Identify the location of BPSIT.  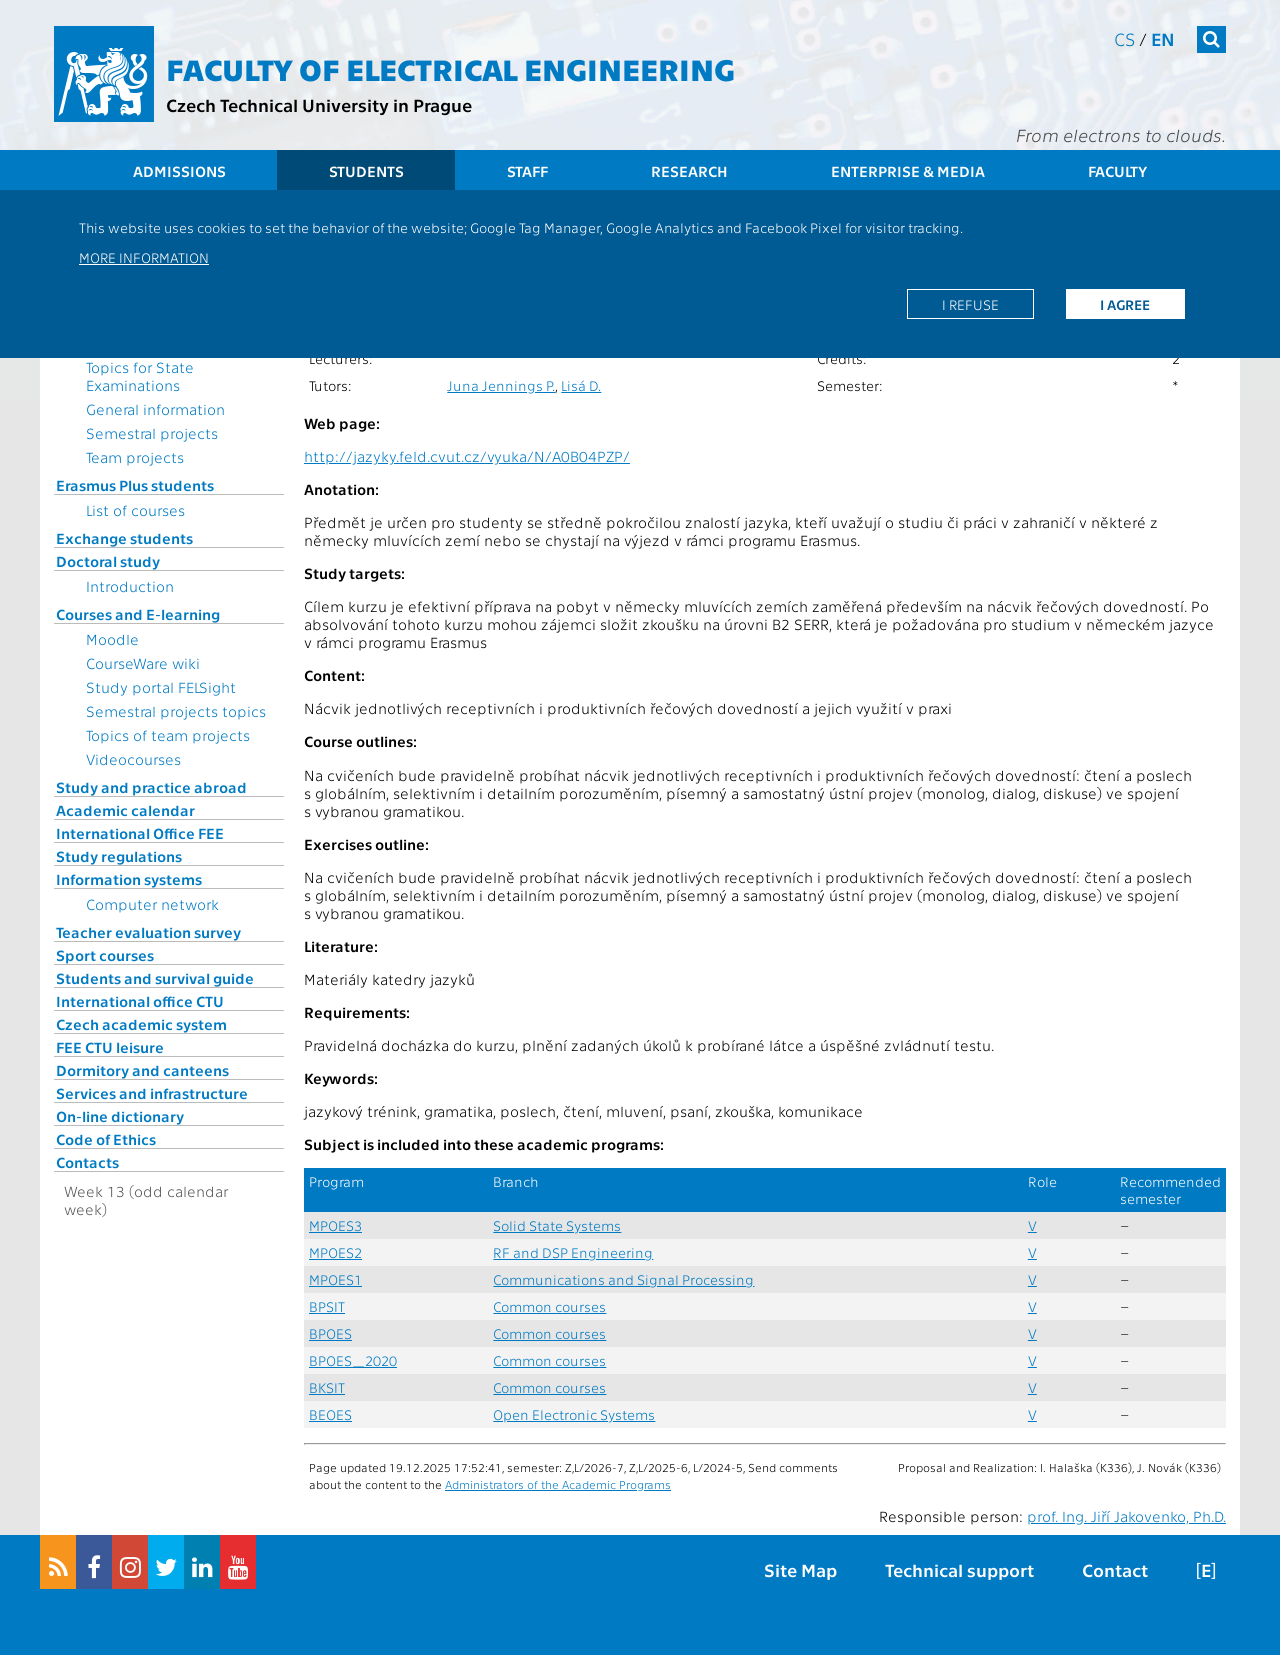
(327, 1306).